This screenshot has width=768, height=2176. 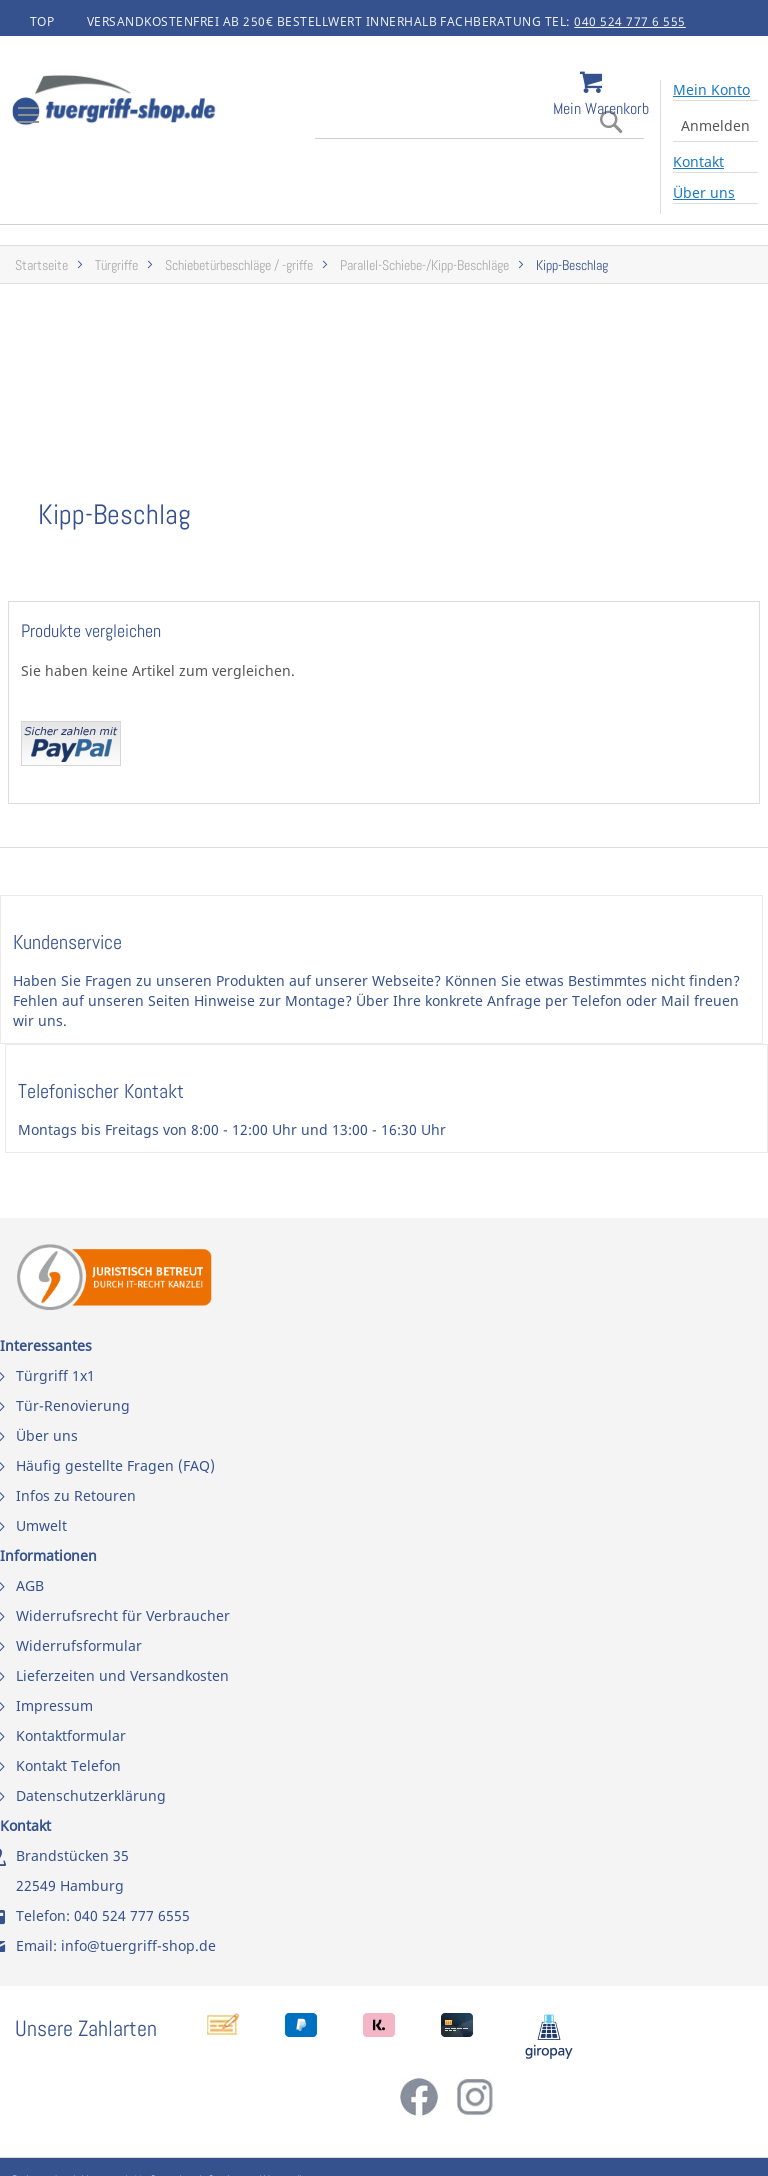 What do you see at coordinates (123, 1615) in the screenshot?
I see `Widerrufsrecht für Verbraucher` at bounding box center [123, 1615].